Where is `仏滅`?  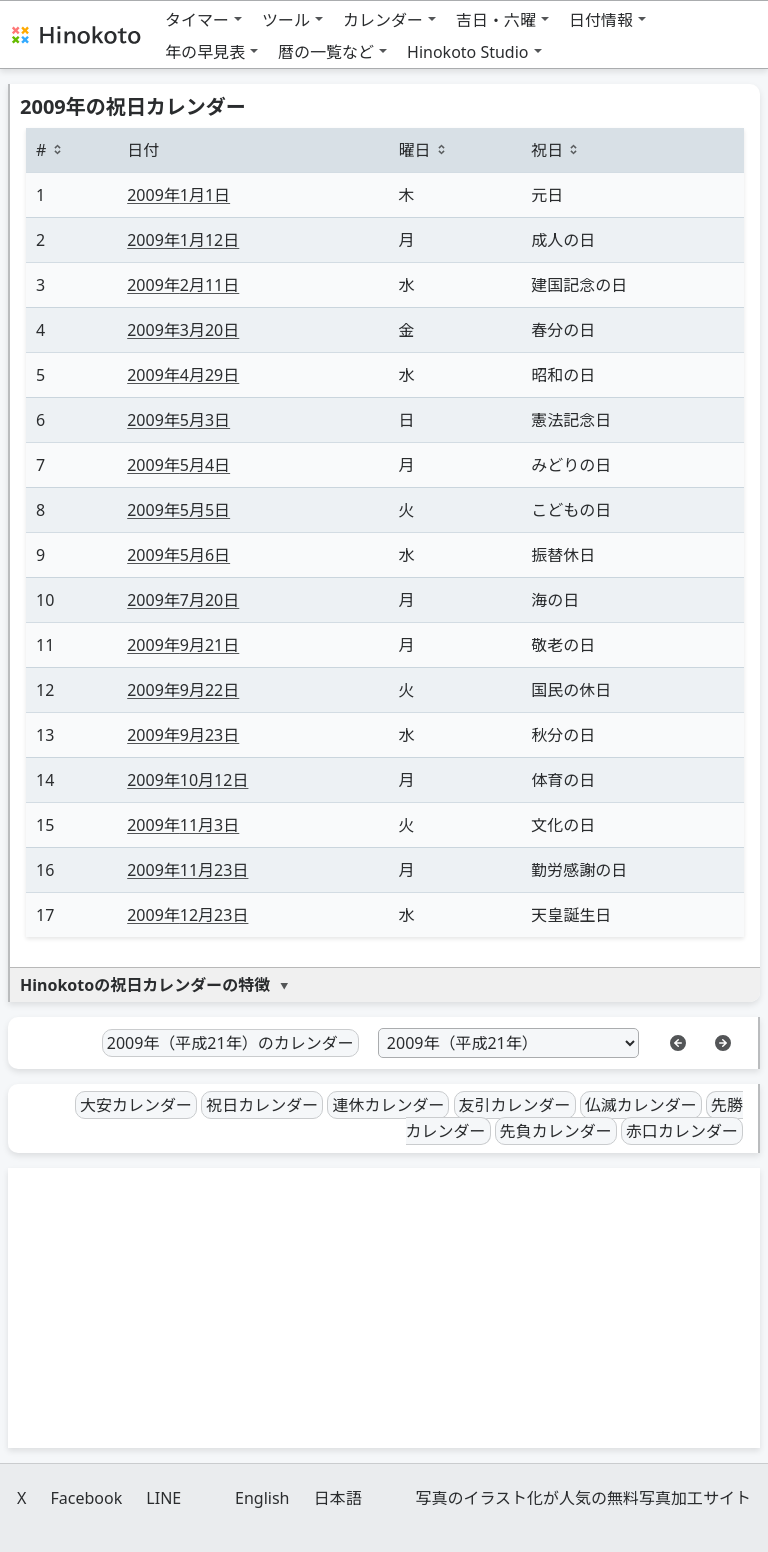
仏滅 is located at coordinates (641, 1105).